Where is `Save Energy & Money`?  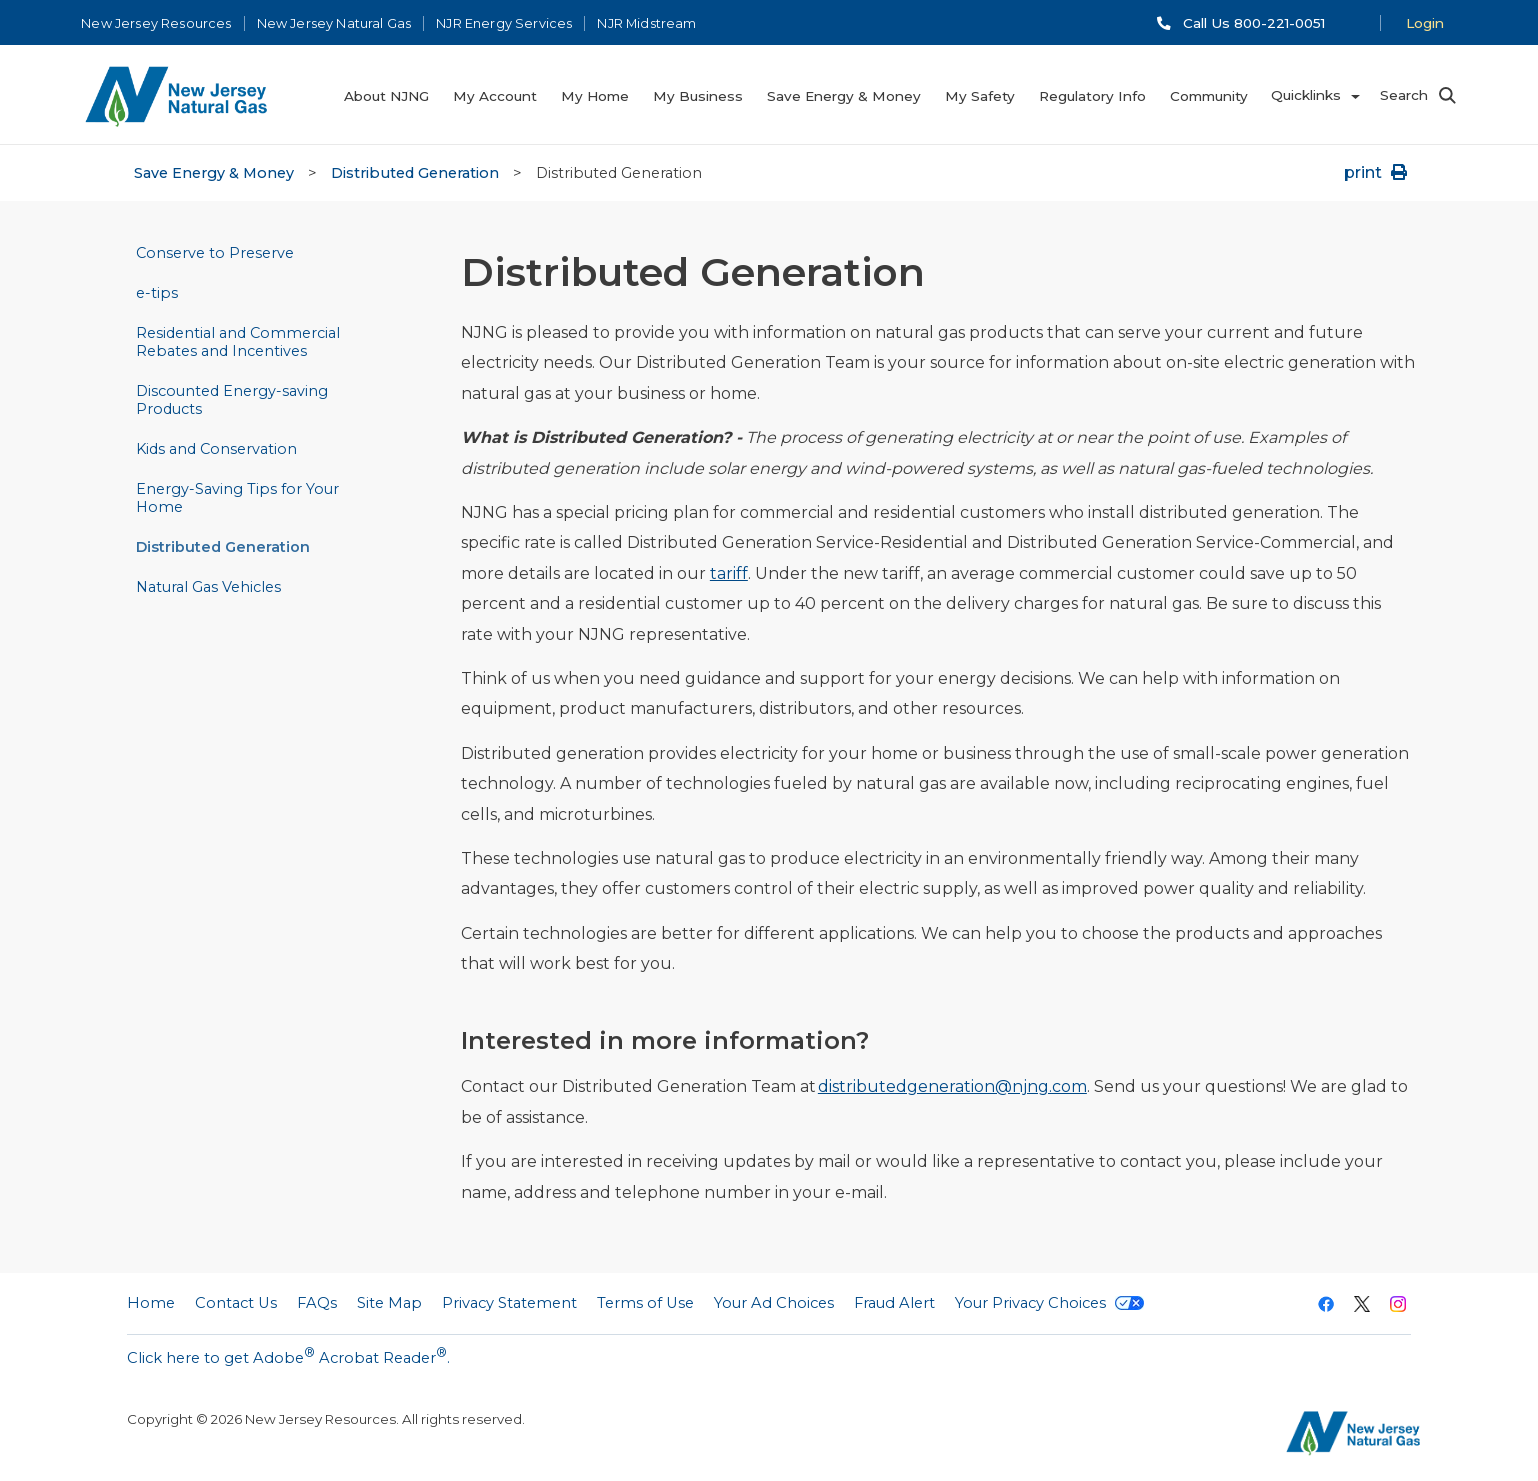
Save Energy & Money is located at coordinates (214, 173).